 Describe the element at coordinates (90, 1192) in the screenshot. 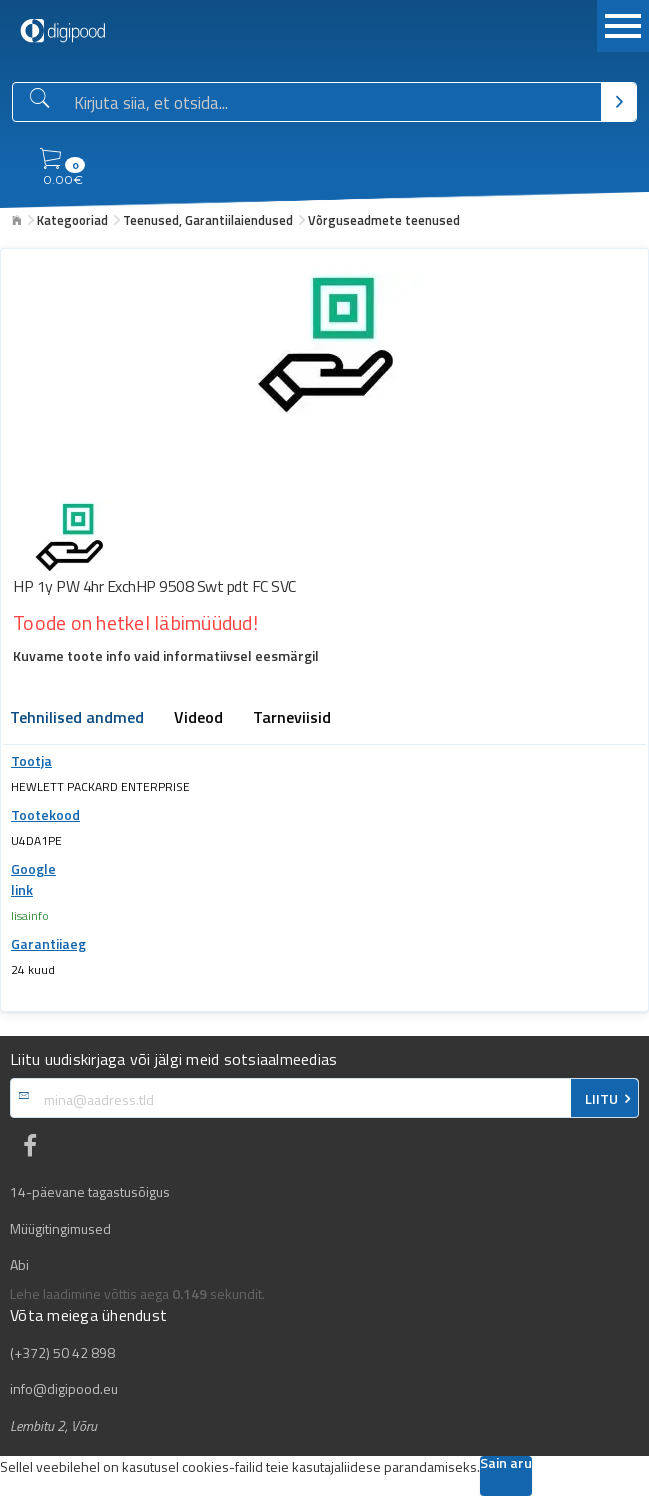

I see `14-päevane tagastusõigus` at that location.